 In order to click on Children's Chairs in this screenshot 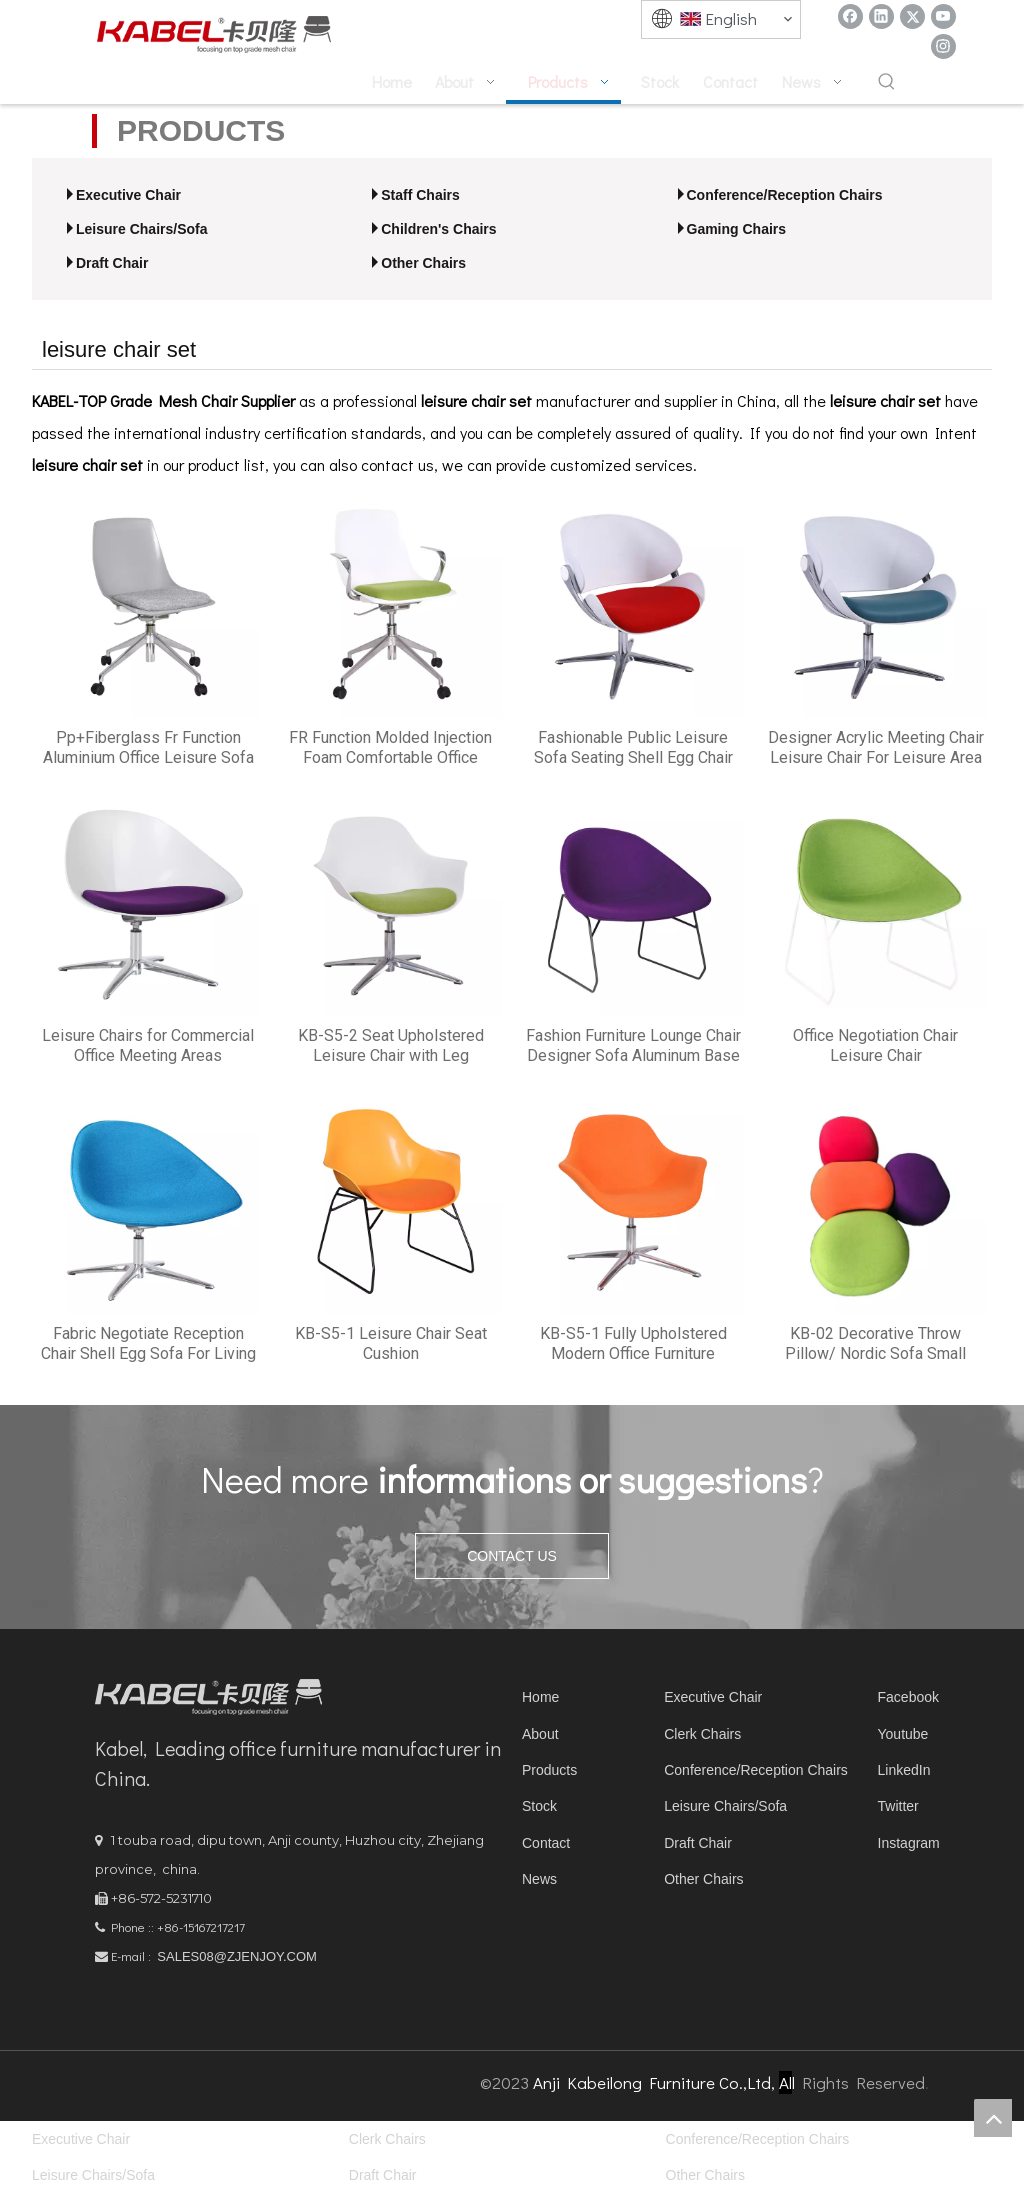, I will do `click(438, 229)`.